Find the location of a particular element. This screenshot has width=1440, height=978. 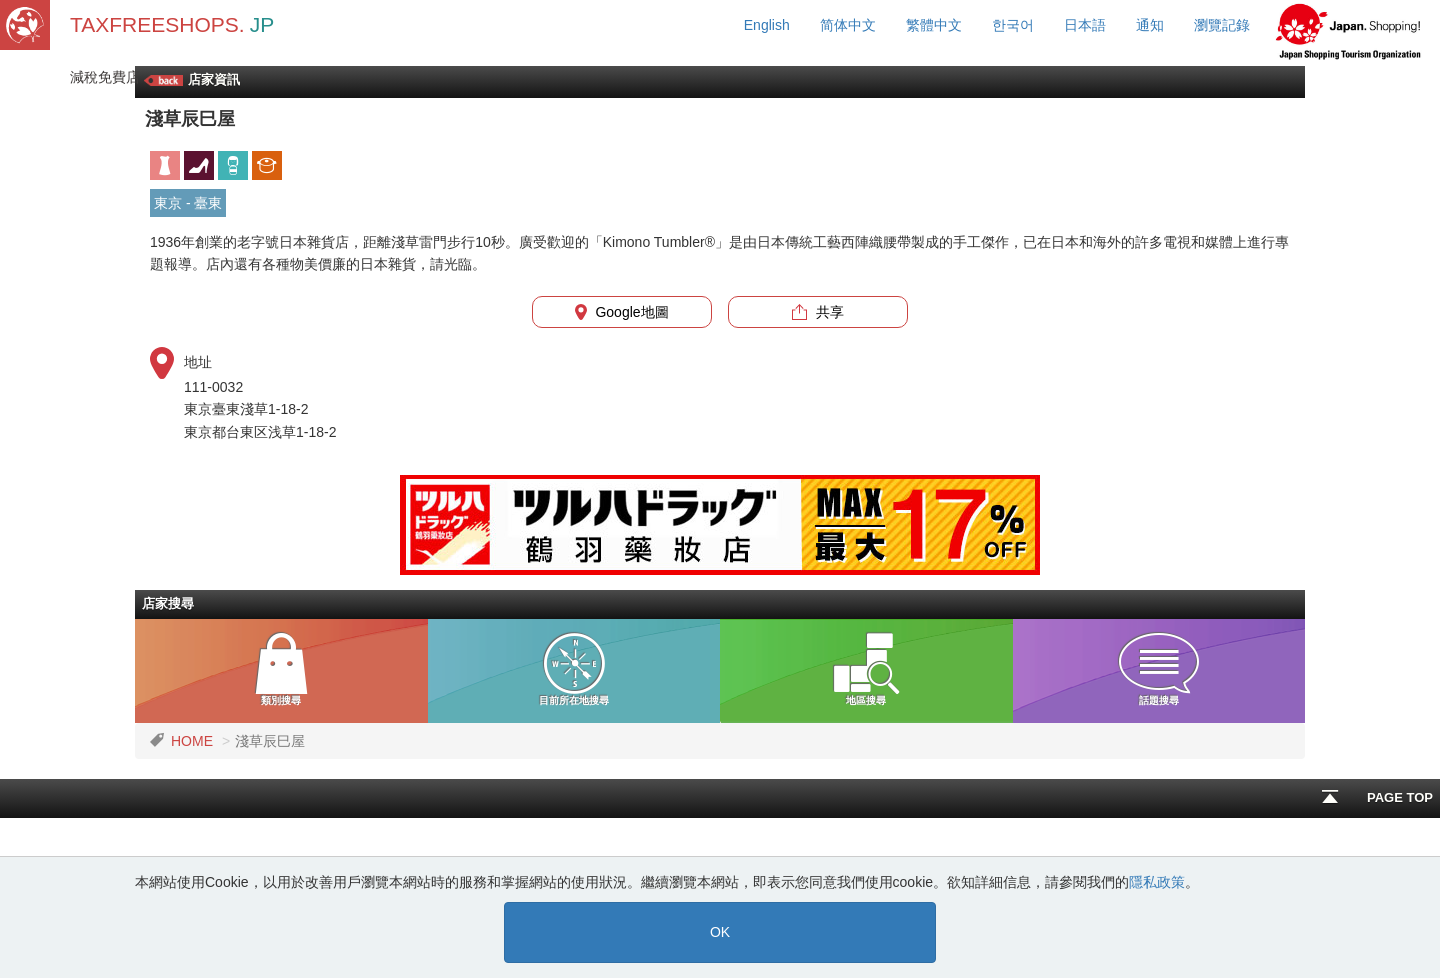

OK is located at coordinates (720, 932).